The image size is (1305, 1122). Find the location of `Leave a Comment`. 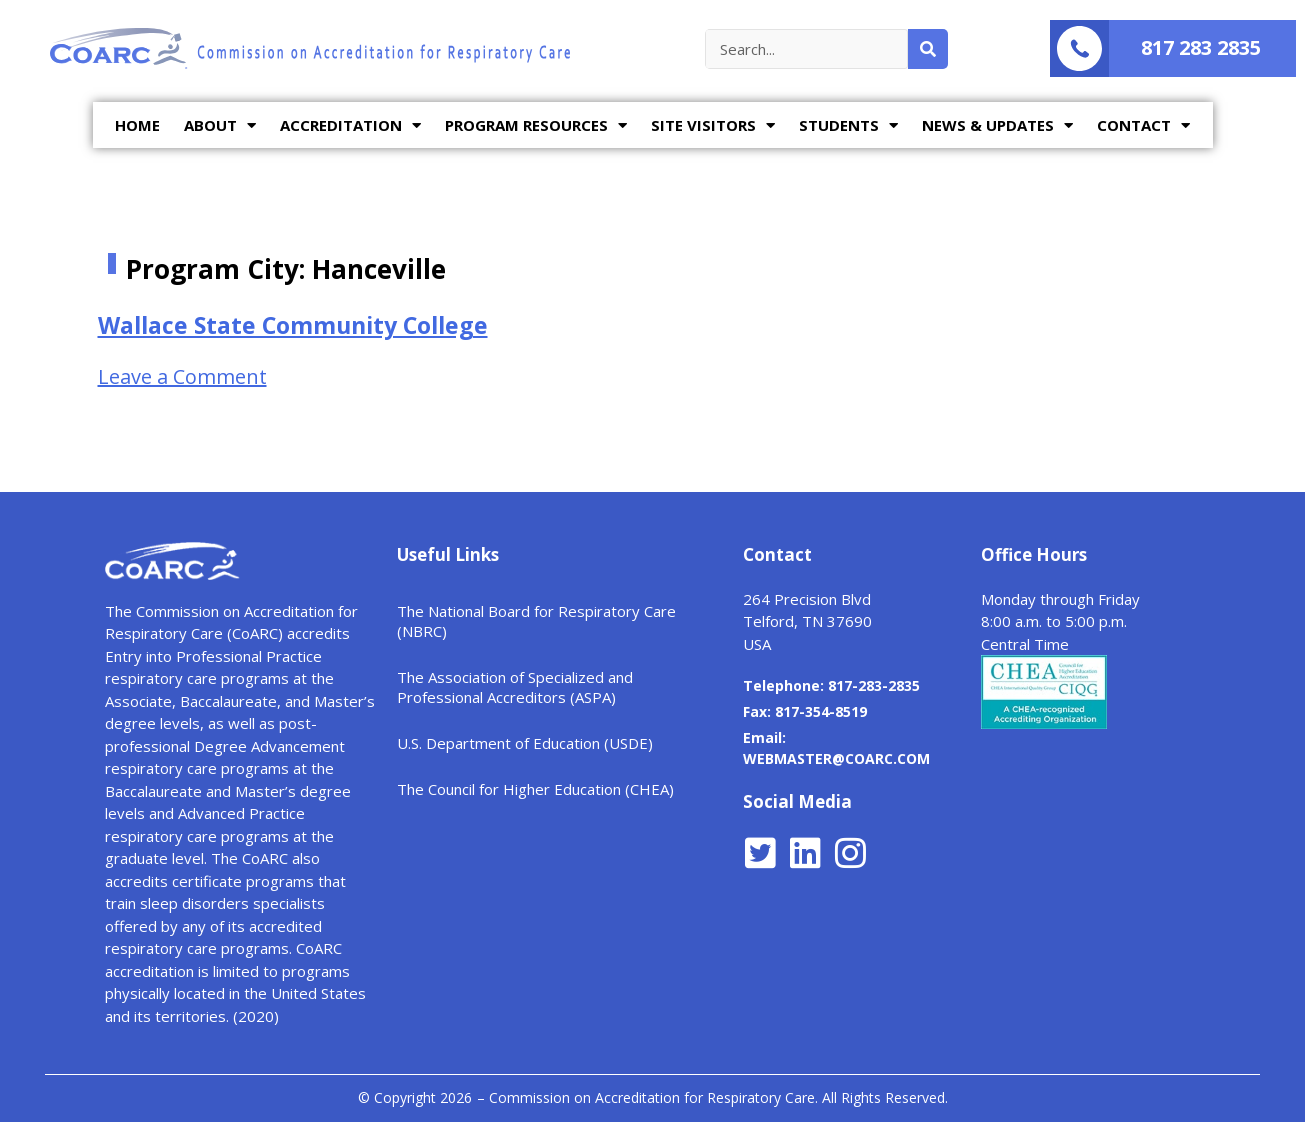

Leave a Comment is located at coordinates (182, 376).